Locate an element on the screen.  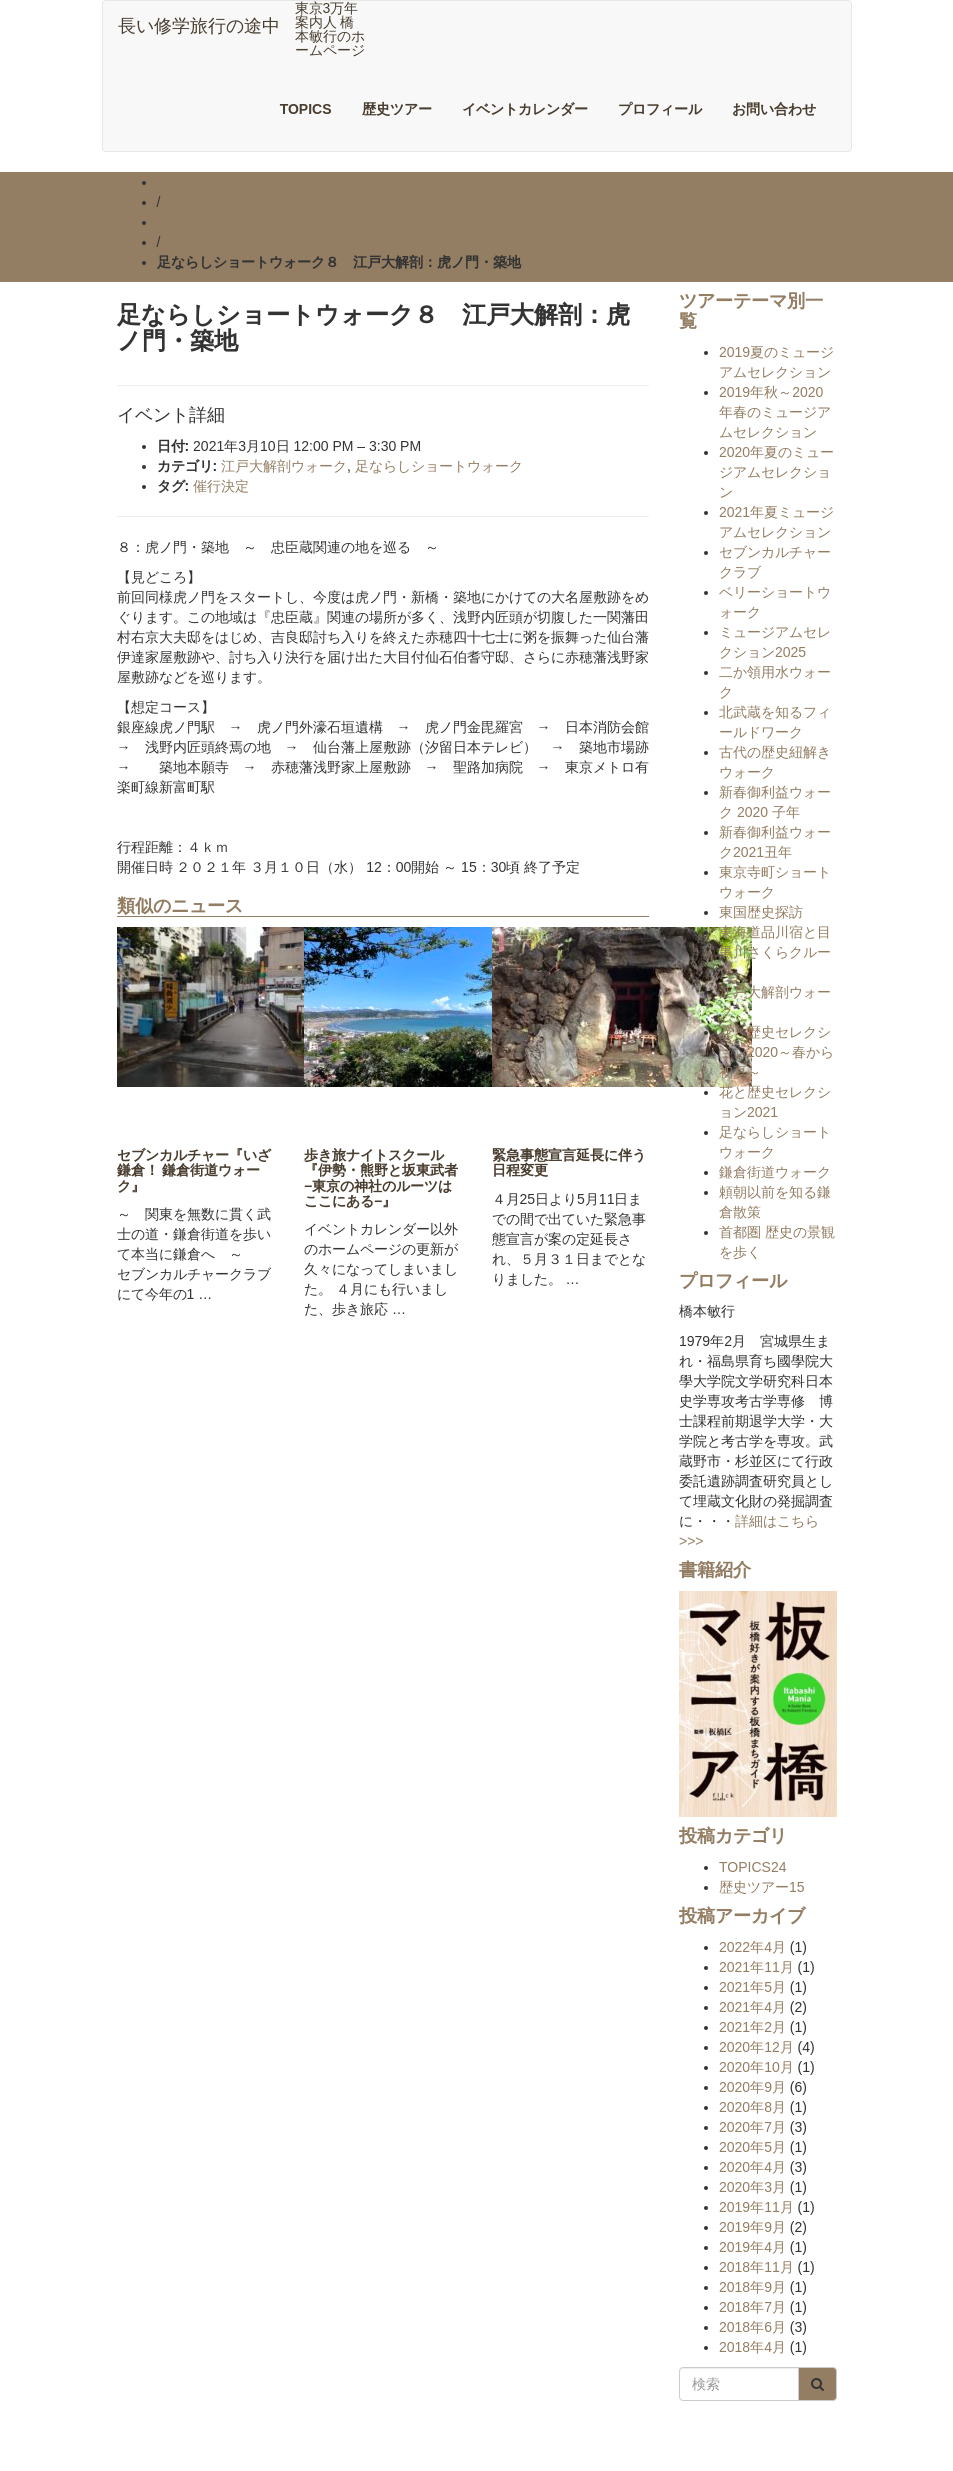
2021年11月 is located at coordinates (756, 1967).